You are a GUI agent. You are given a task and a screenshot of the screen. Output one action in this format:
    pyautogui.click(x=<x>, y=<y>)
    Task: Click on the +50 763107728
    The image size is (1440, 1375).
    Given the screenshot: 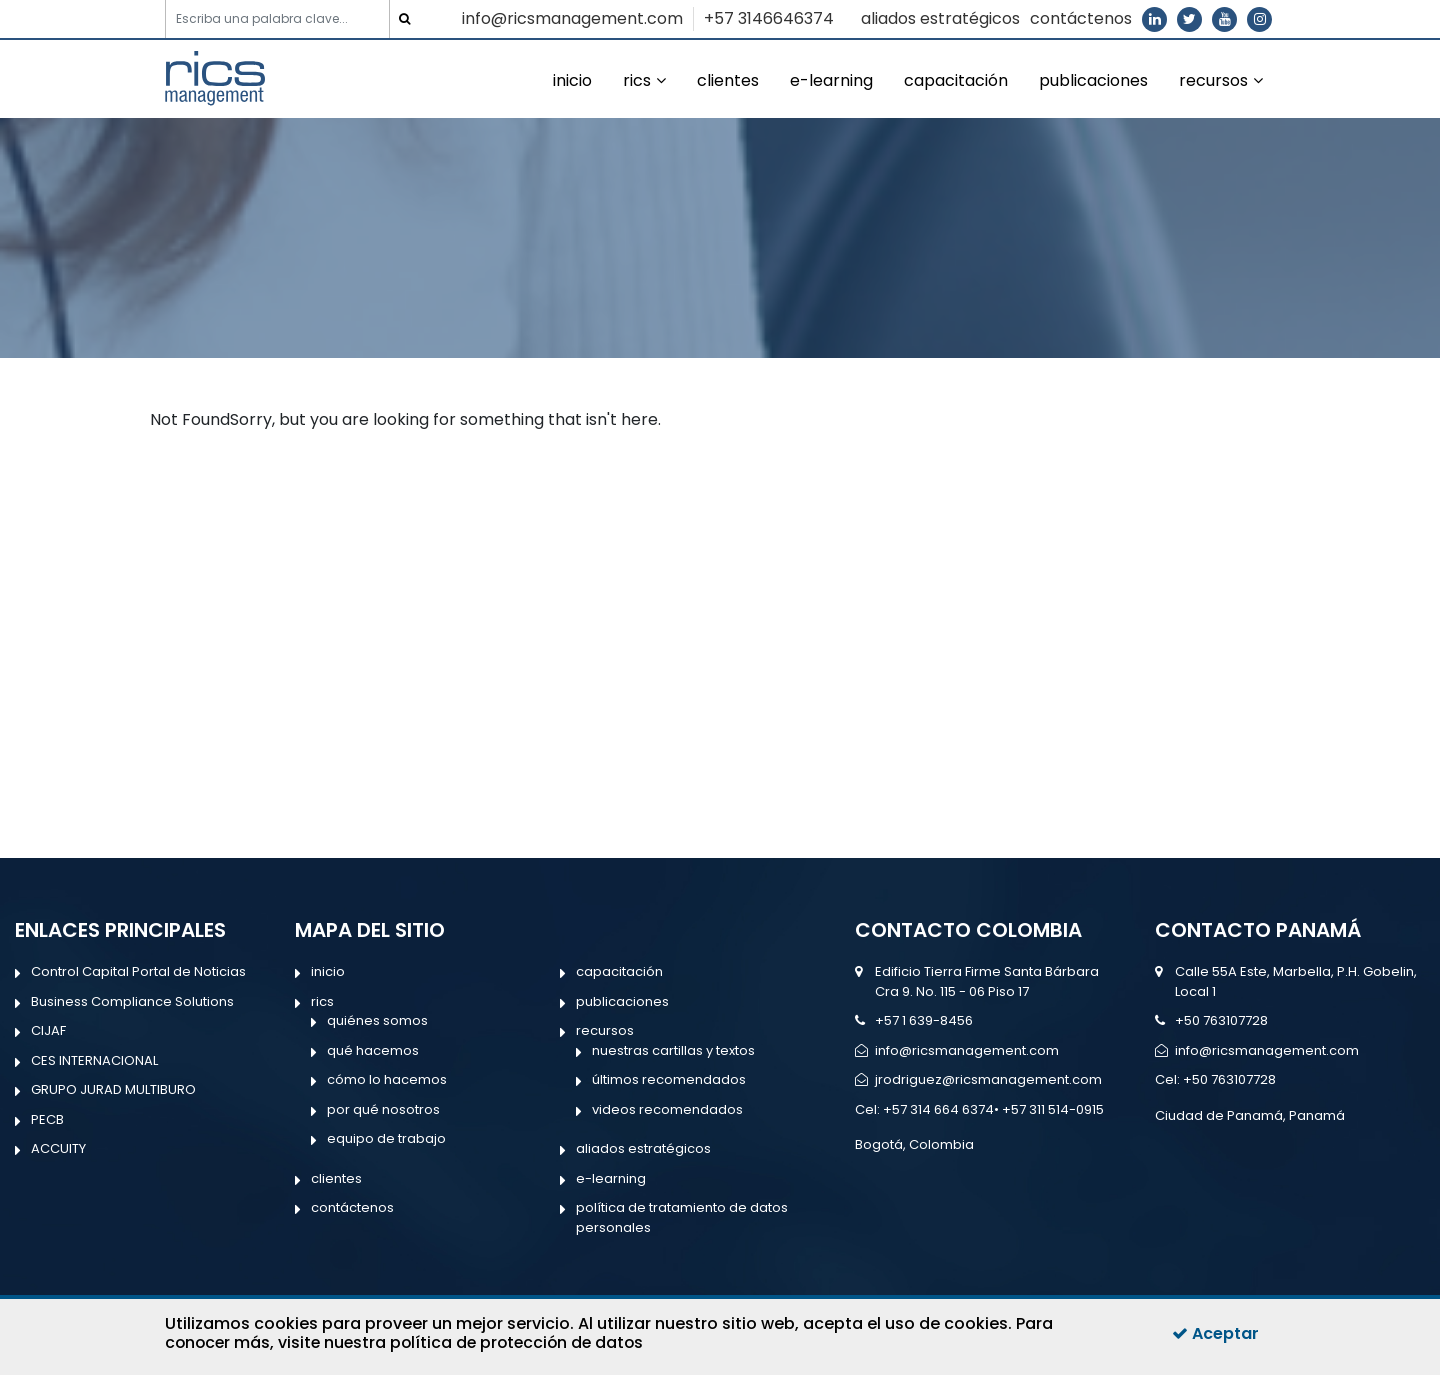 What is the action you would take?
    pyautogui.click(x=1221, y=1020)
    